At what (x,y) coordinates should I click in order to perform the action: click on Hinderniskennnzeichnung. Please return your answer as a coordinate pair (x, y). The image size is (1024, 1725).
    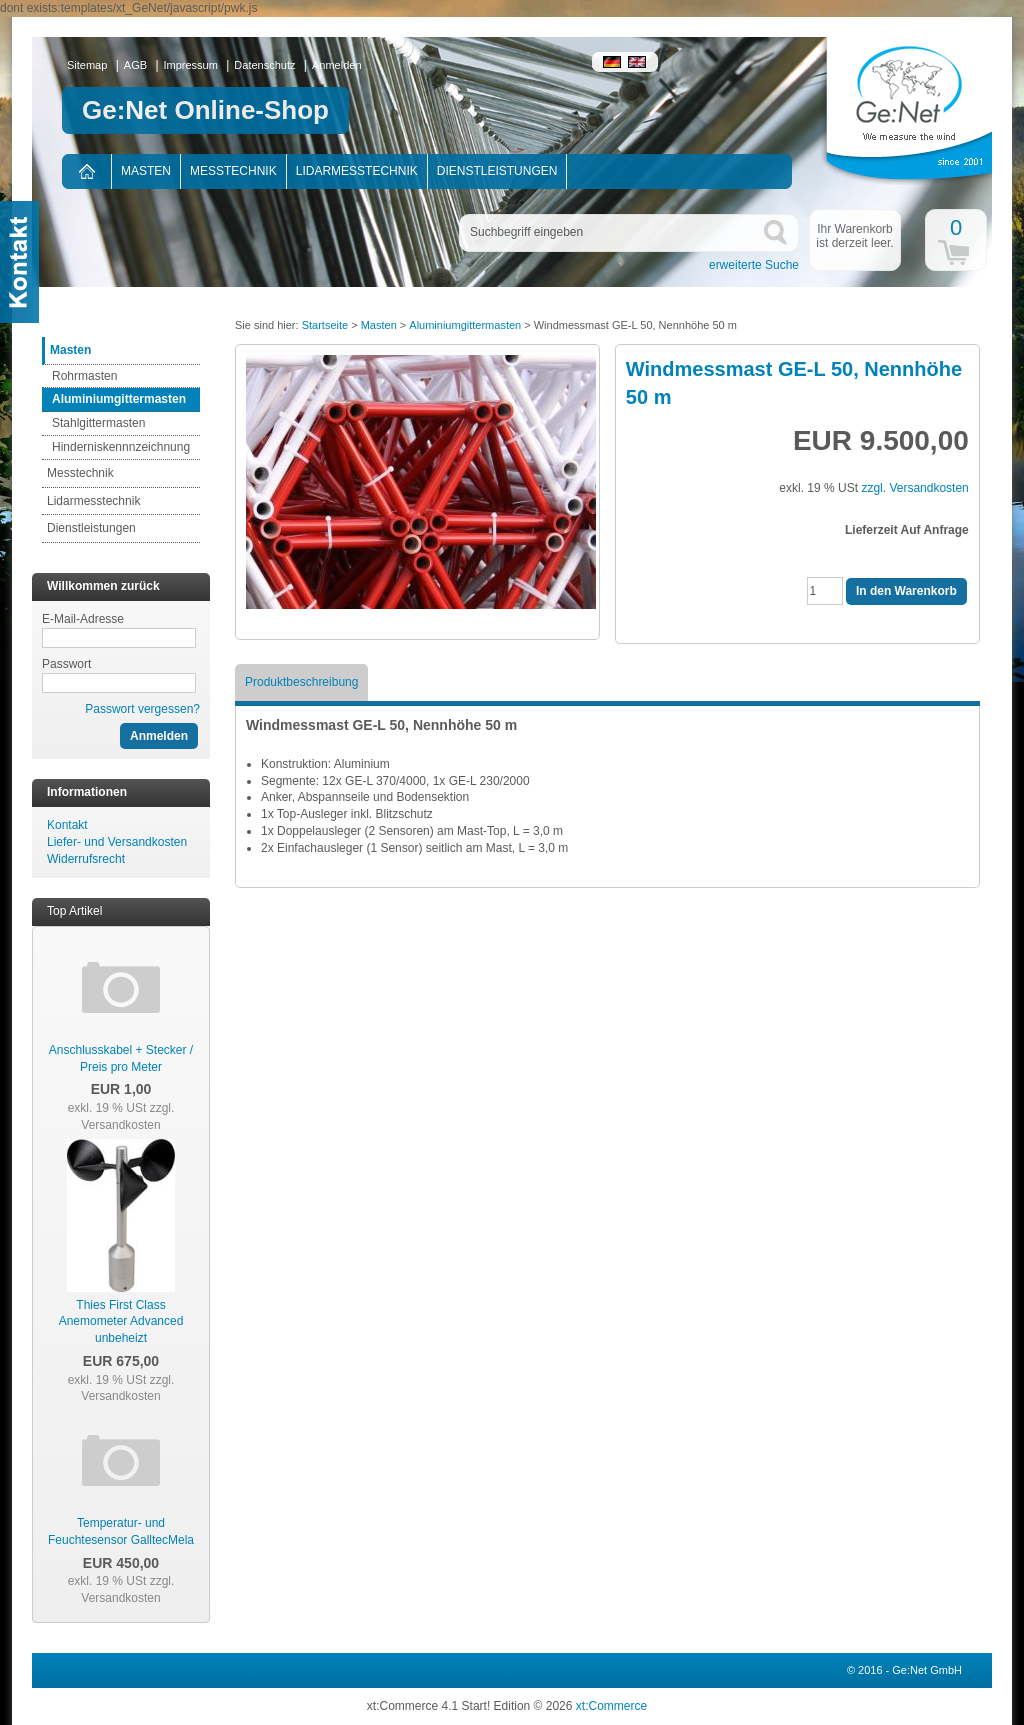
    Looking at the image, I should click on (121, 447).